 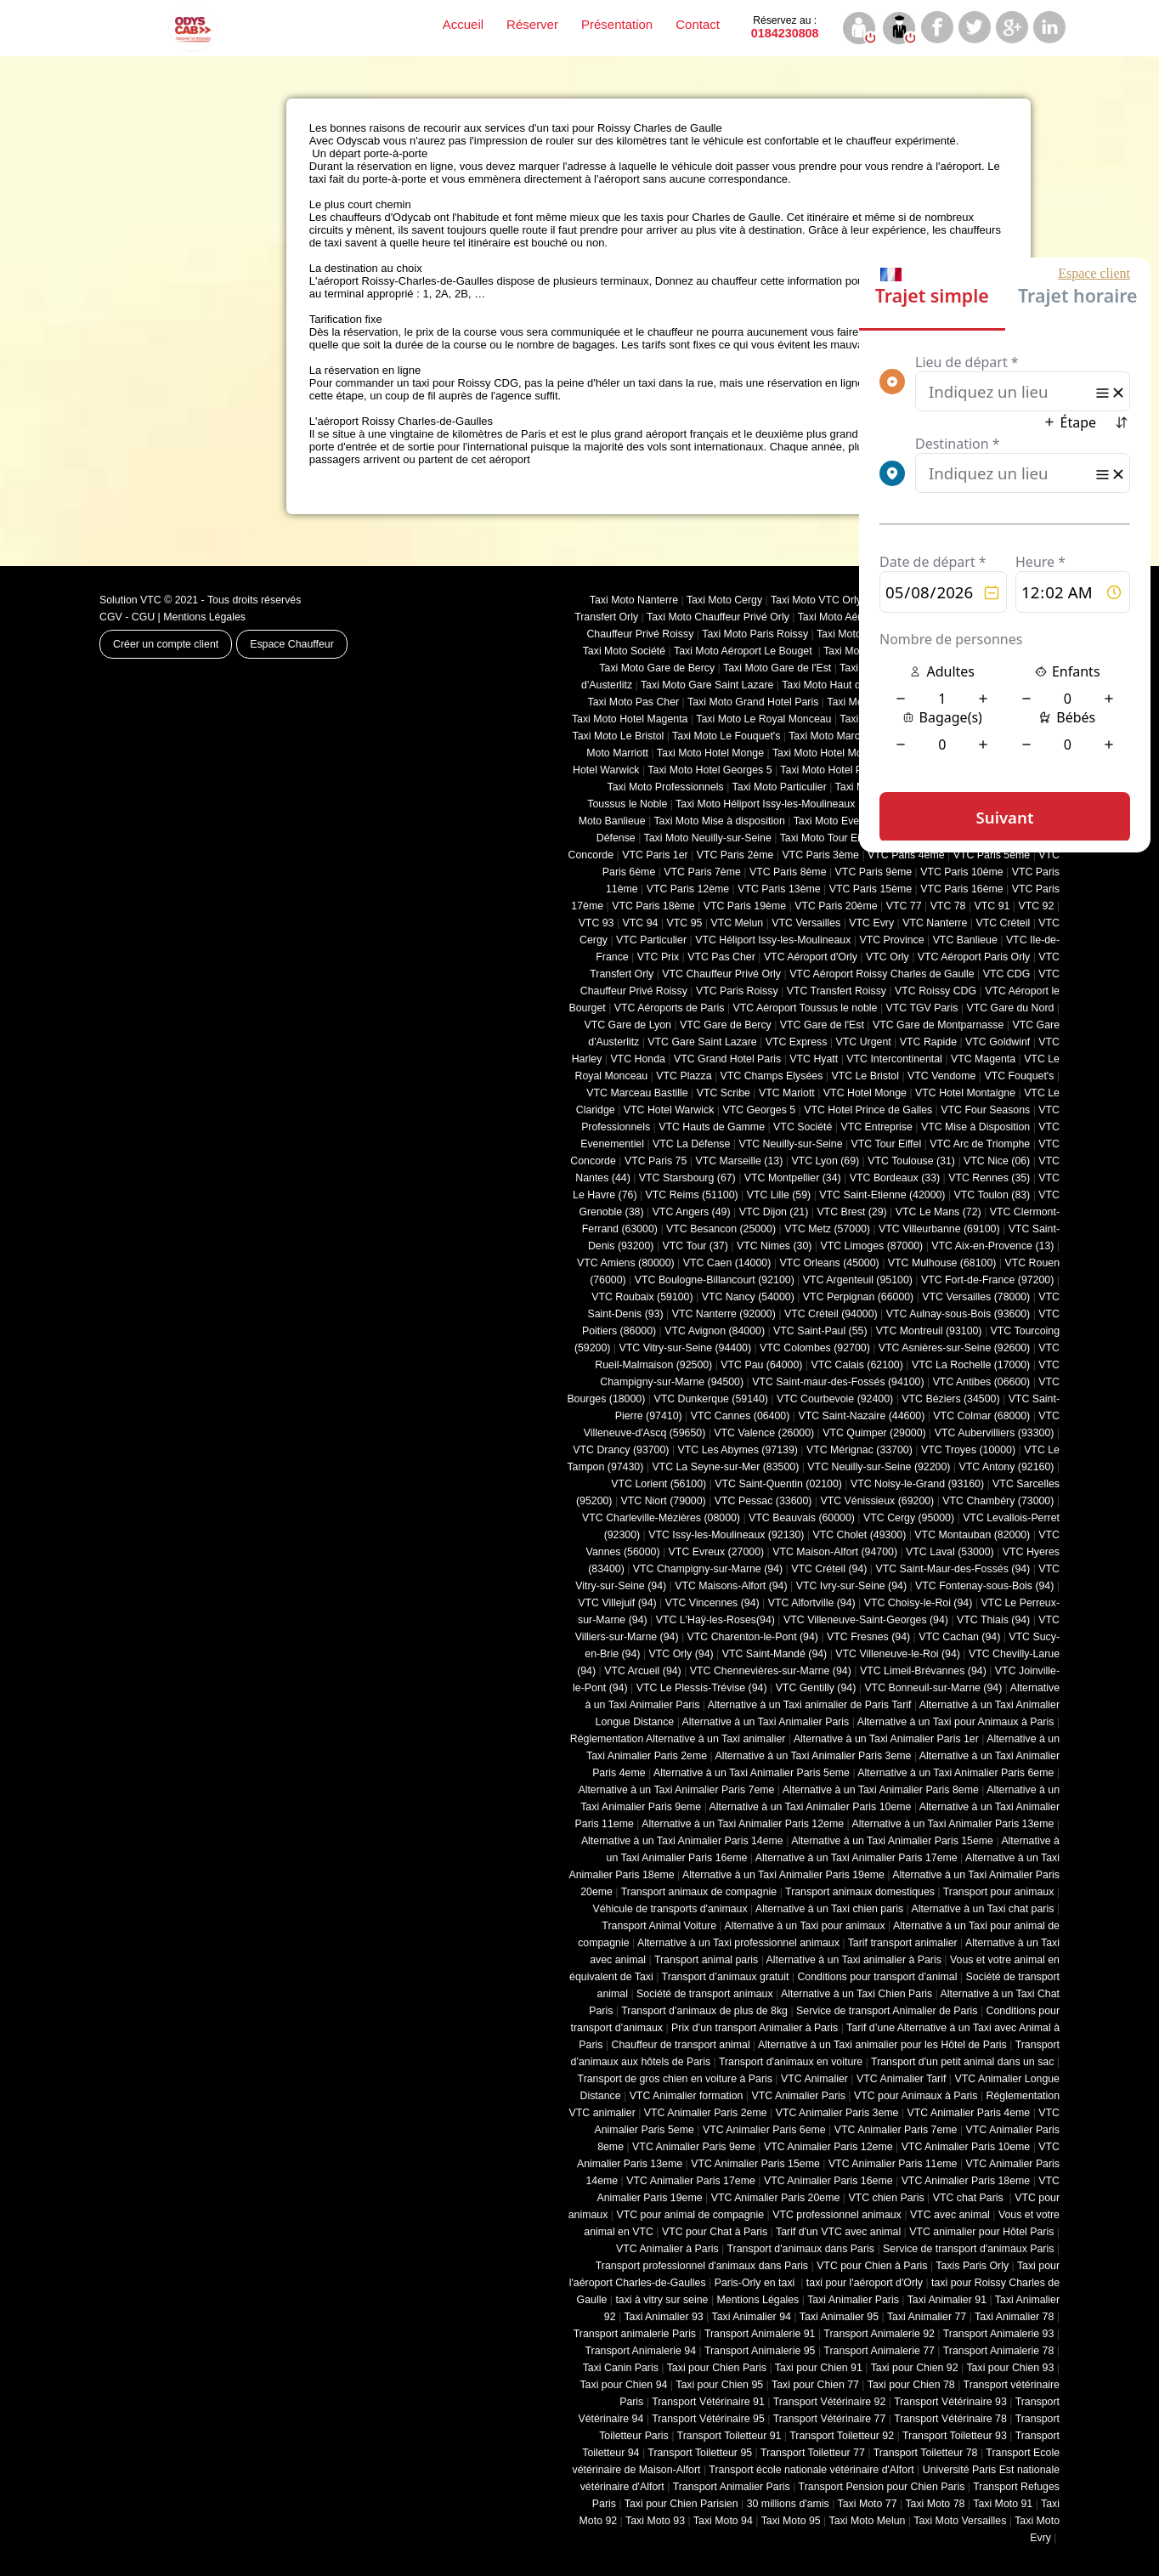 I want to click on VTC Gare Saint Lazare, so click(x=701, y=1042).